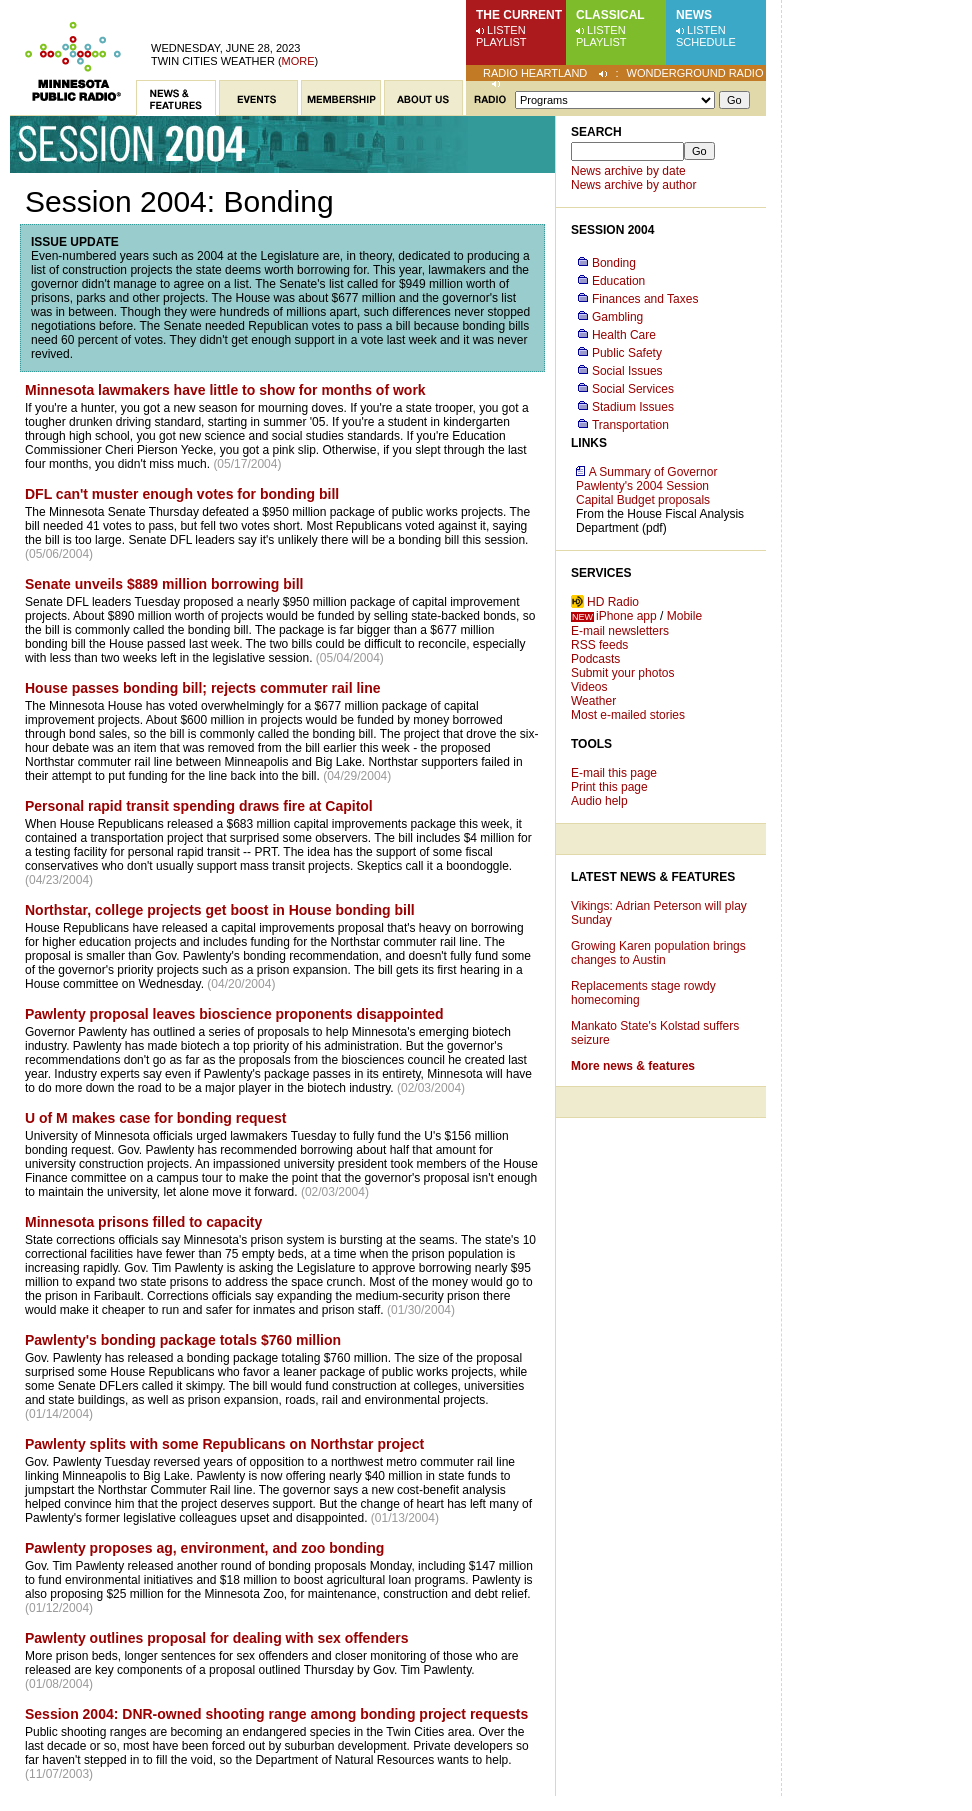  What do you see at coordinates (234, 1014) in the screenshot?
I see `Pawlenty proposal leaves bioscience proponents disappointed` at bounding box center [234, 1014].